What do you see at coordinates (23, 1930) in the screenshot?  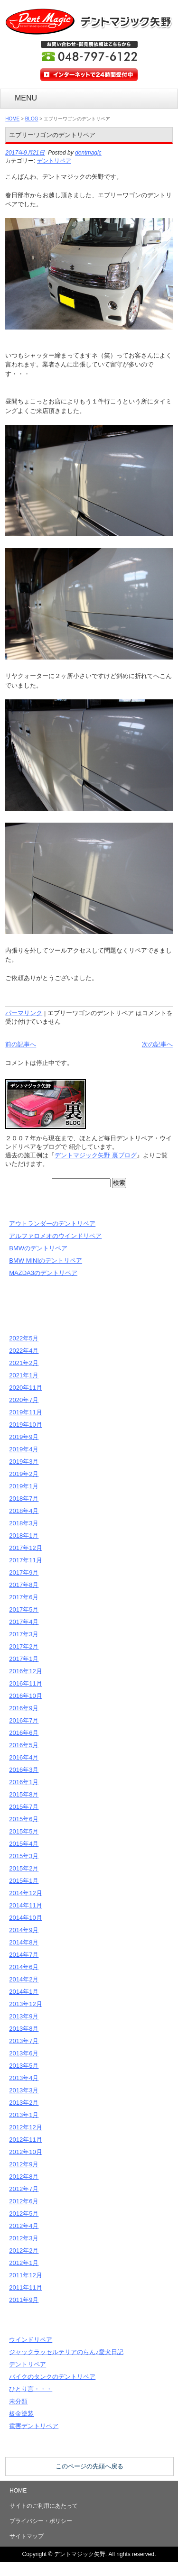 I see `2014年9月` at bounding box center [23, 1930].